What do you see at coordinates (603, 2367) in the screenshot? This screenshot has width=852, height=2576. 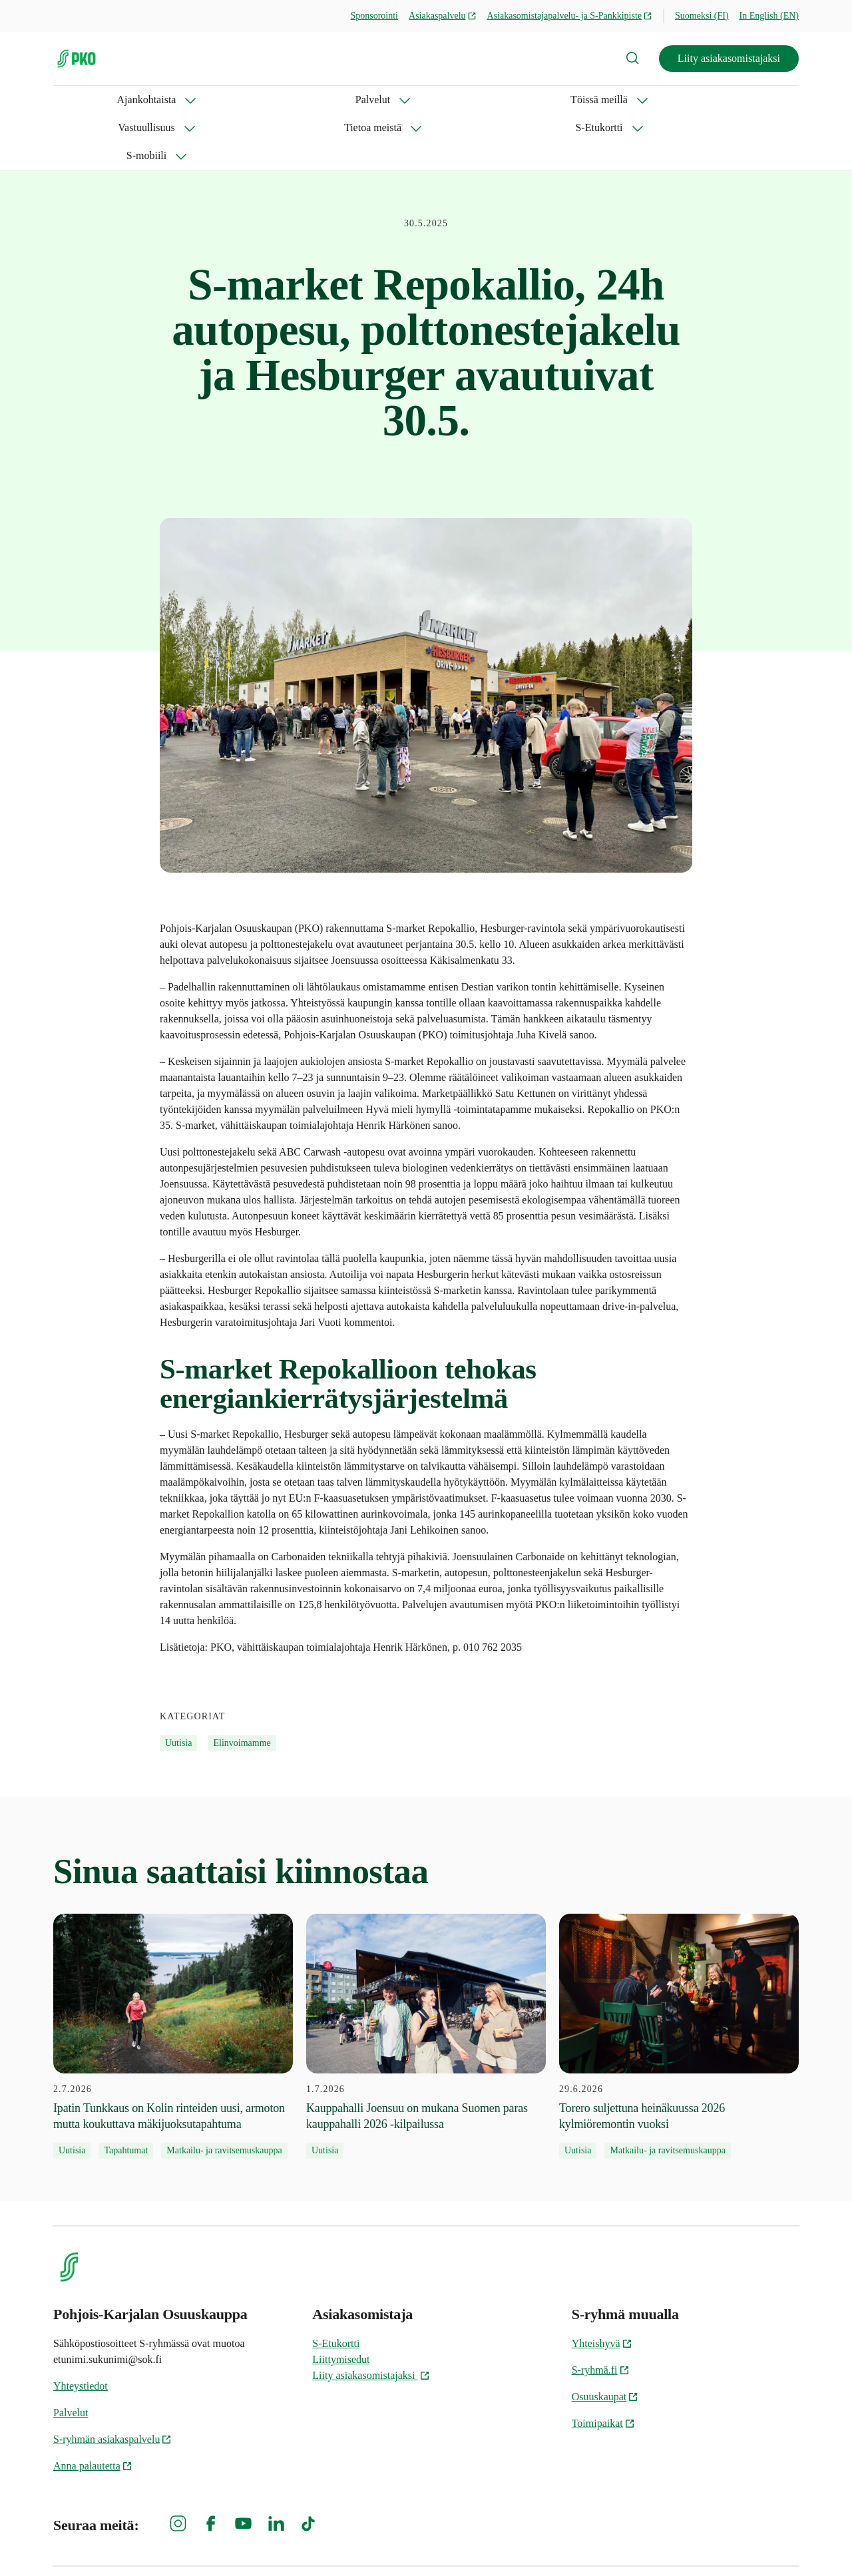 I see `Toimipaikat` at bounding box center [603, 2367].